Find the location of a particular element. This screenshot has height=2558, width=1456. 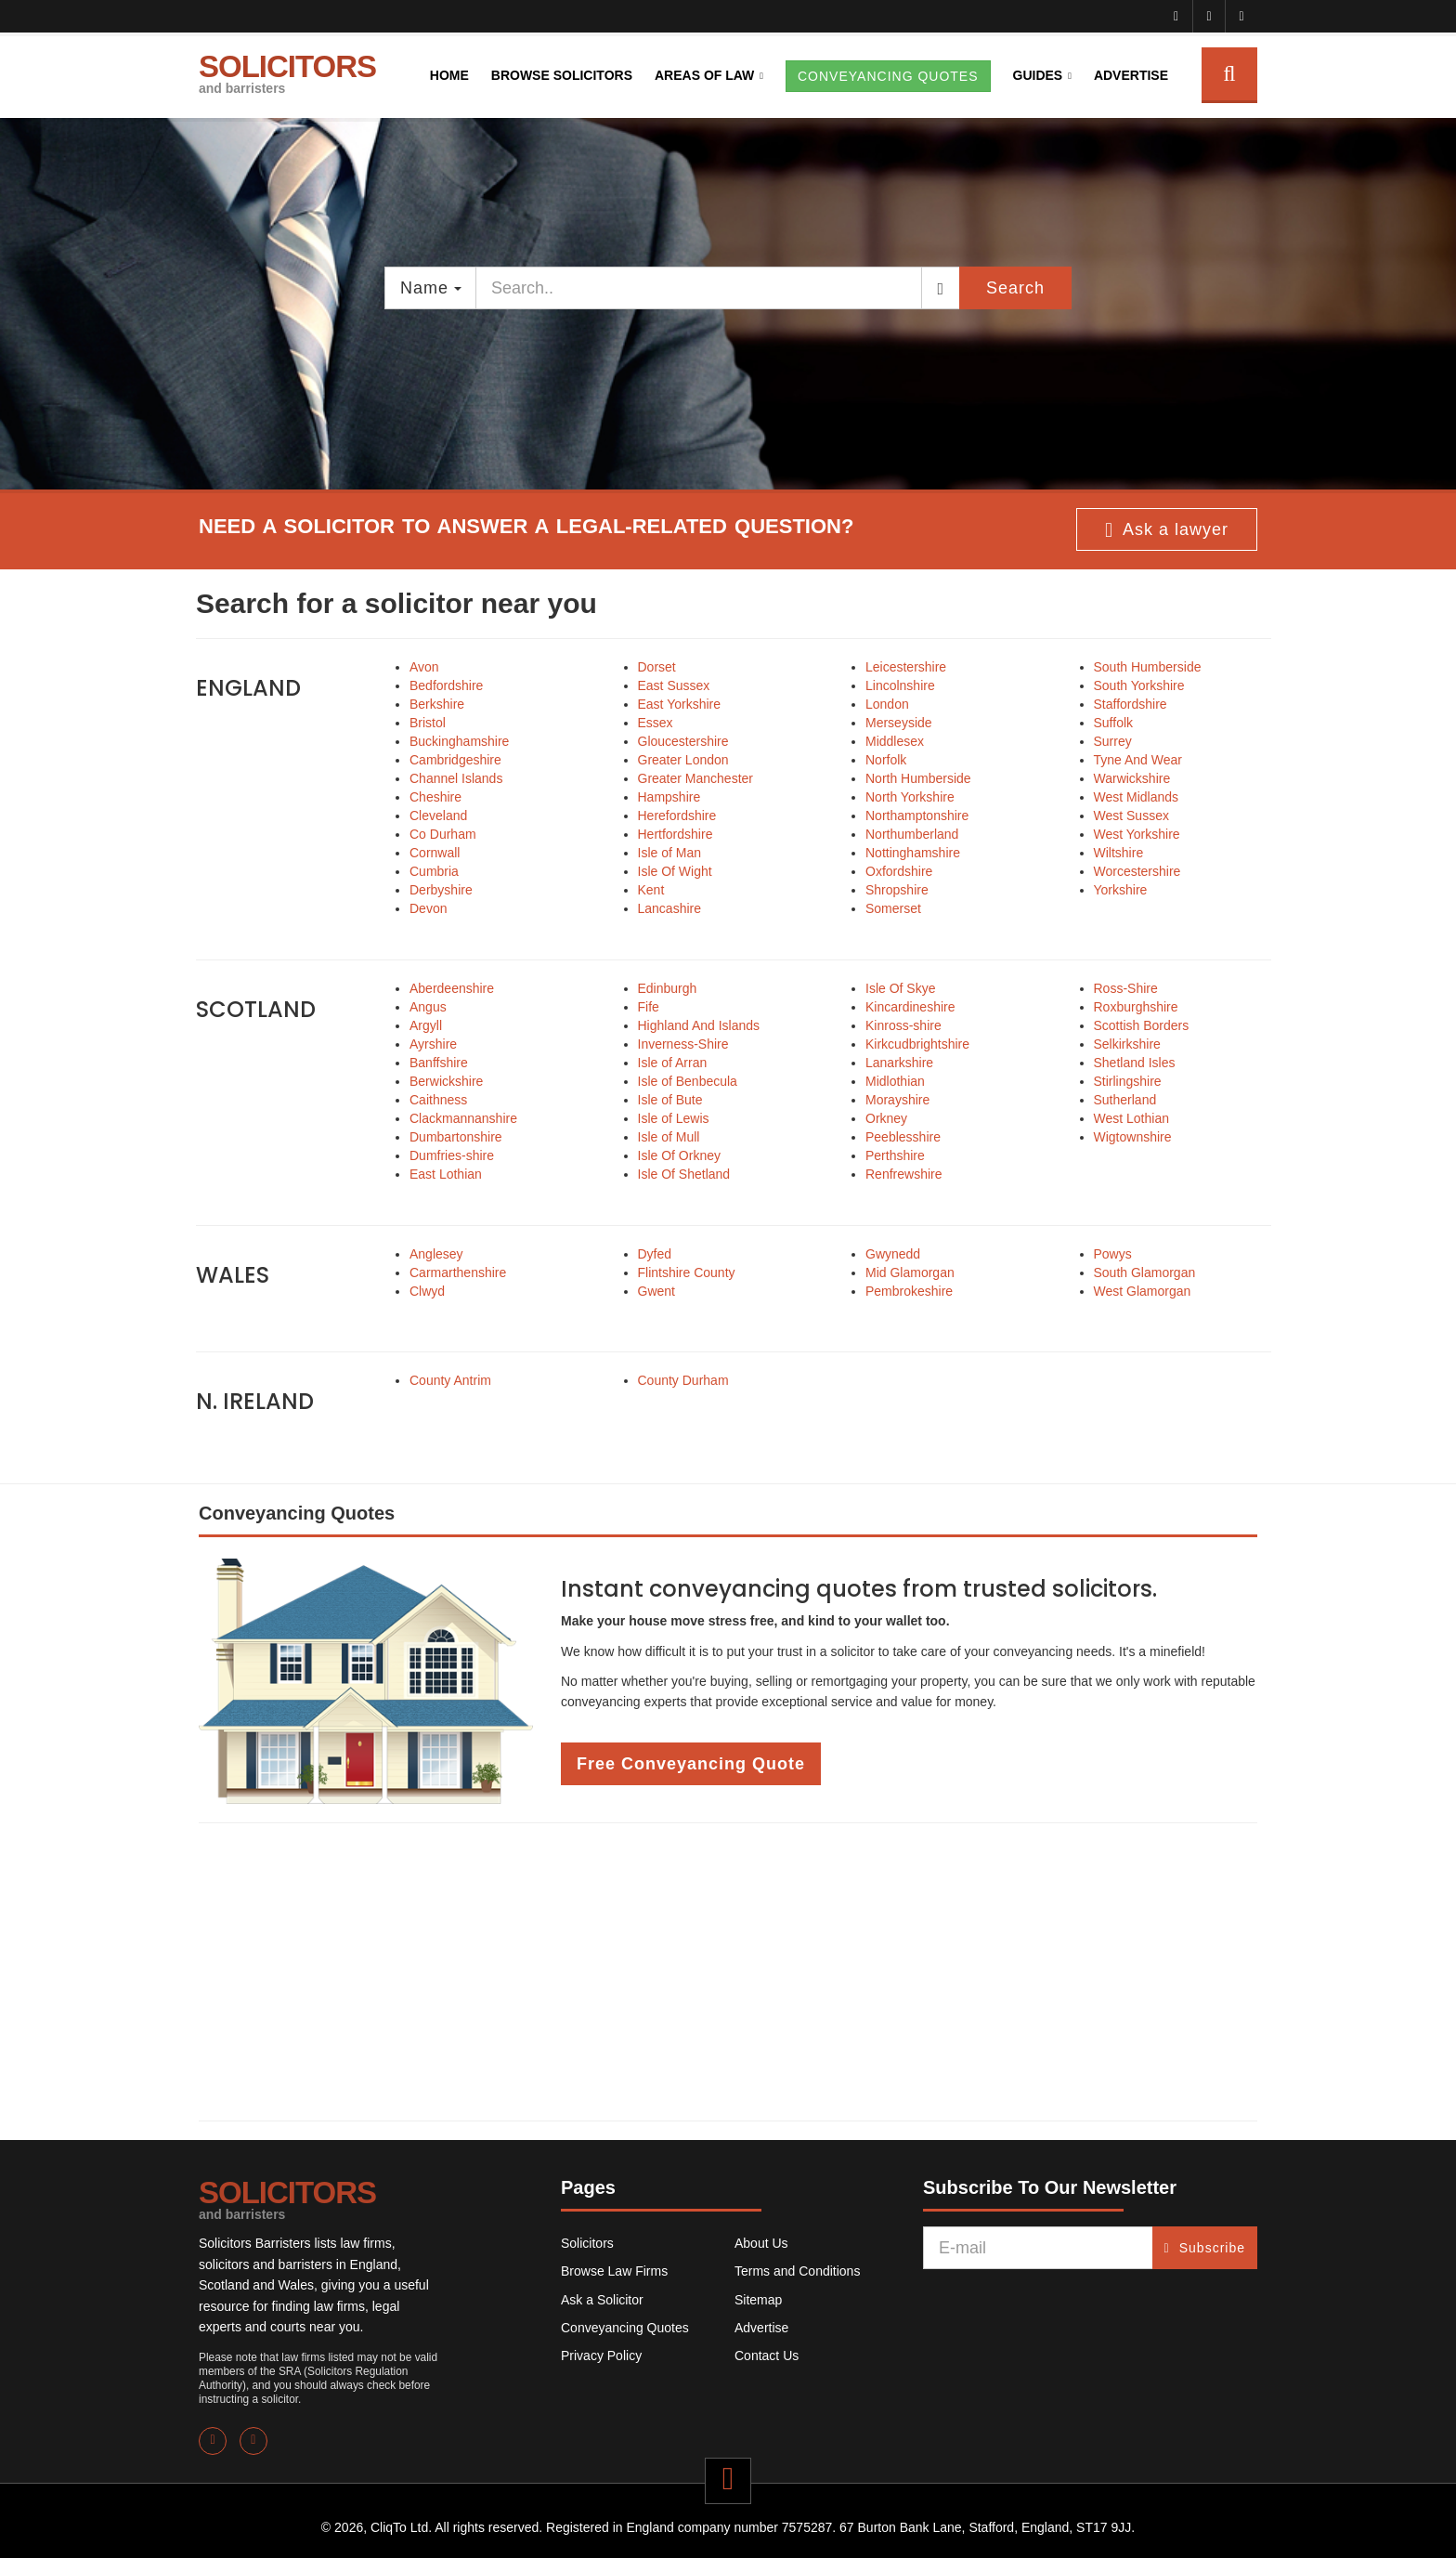

Nottinghamshire is located at coordinates (912, 852).